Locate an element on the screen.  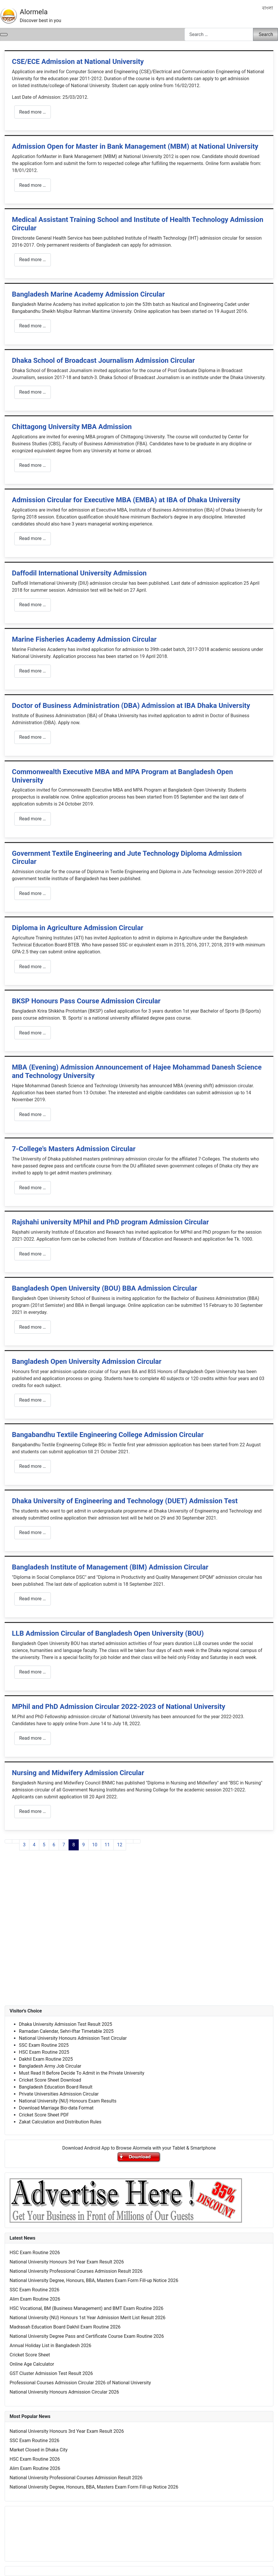
Chittagong University MBA Admission is located at coordinates (72, 427).